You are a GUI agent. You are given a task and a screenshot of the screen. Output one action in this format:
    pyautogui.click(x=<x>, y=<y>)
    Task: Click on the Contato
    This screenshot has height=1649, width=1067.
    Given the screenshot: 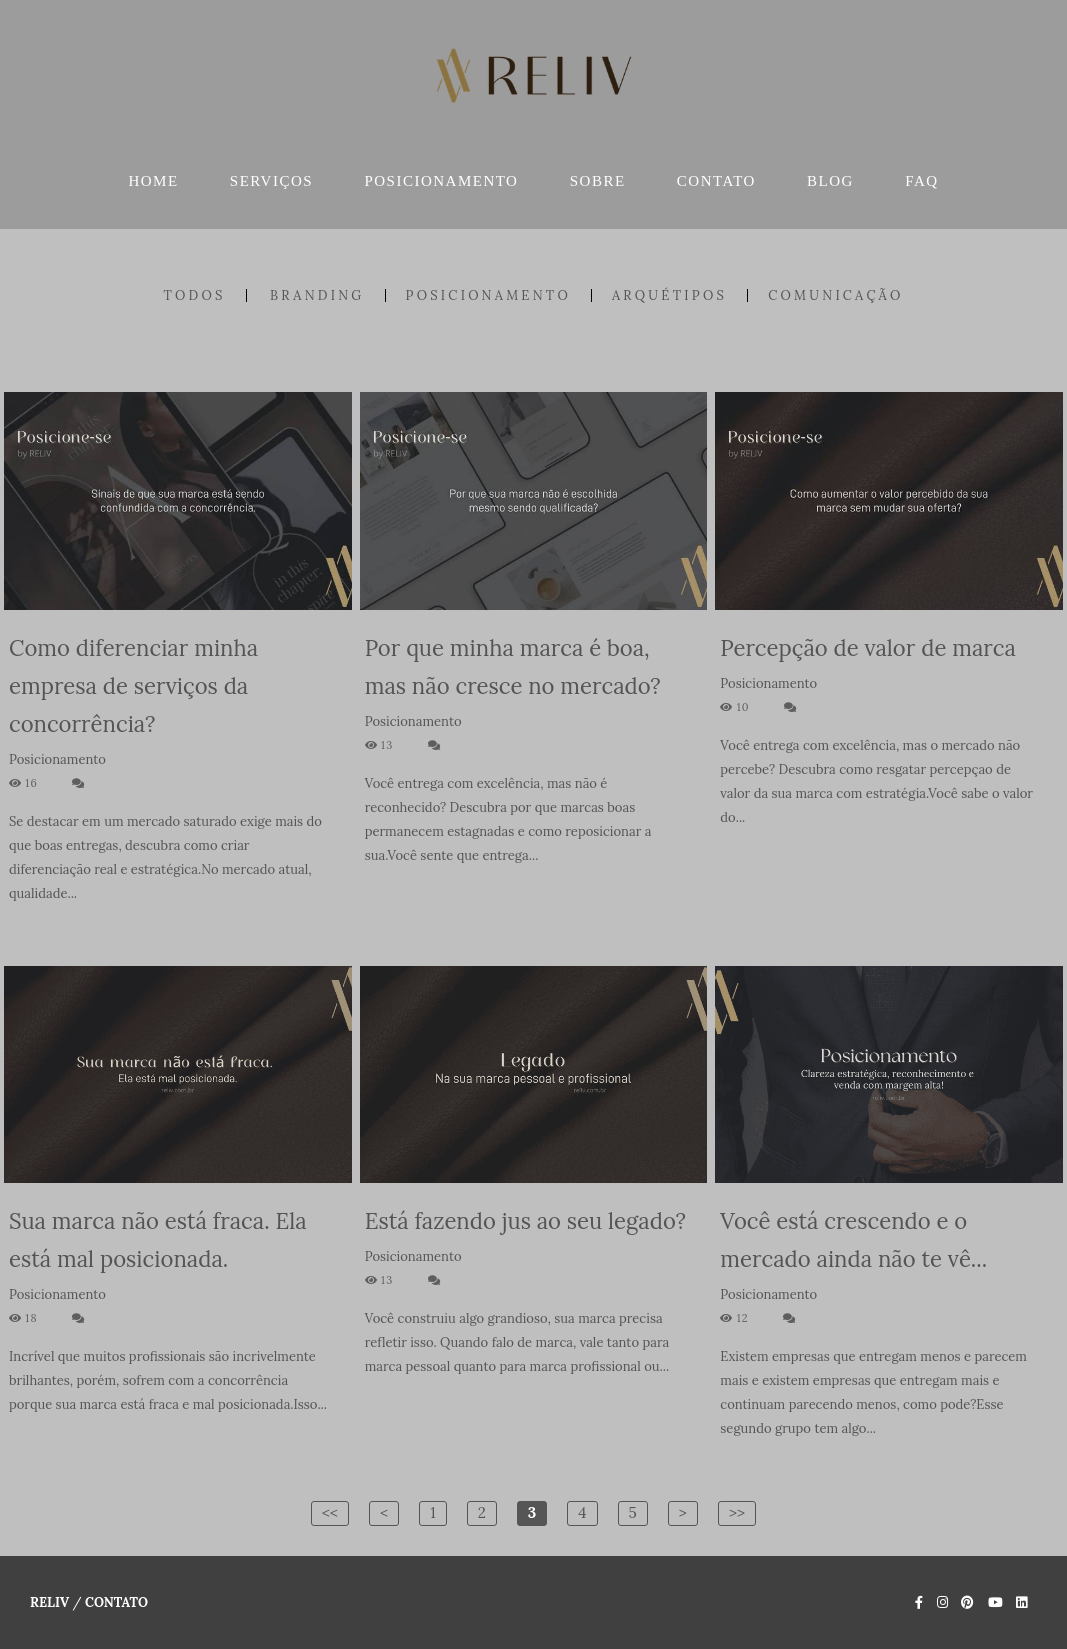 What is the action you would take?
    pyautogui.click(x=116, y=1602)
    